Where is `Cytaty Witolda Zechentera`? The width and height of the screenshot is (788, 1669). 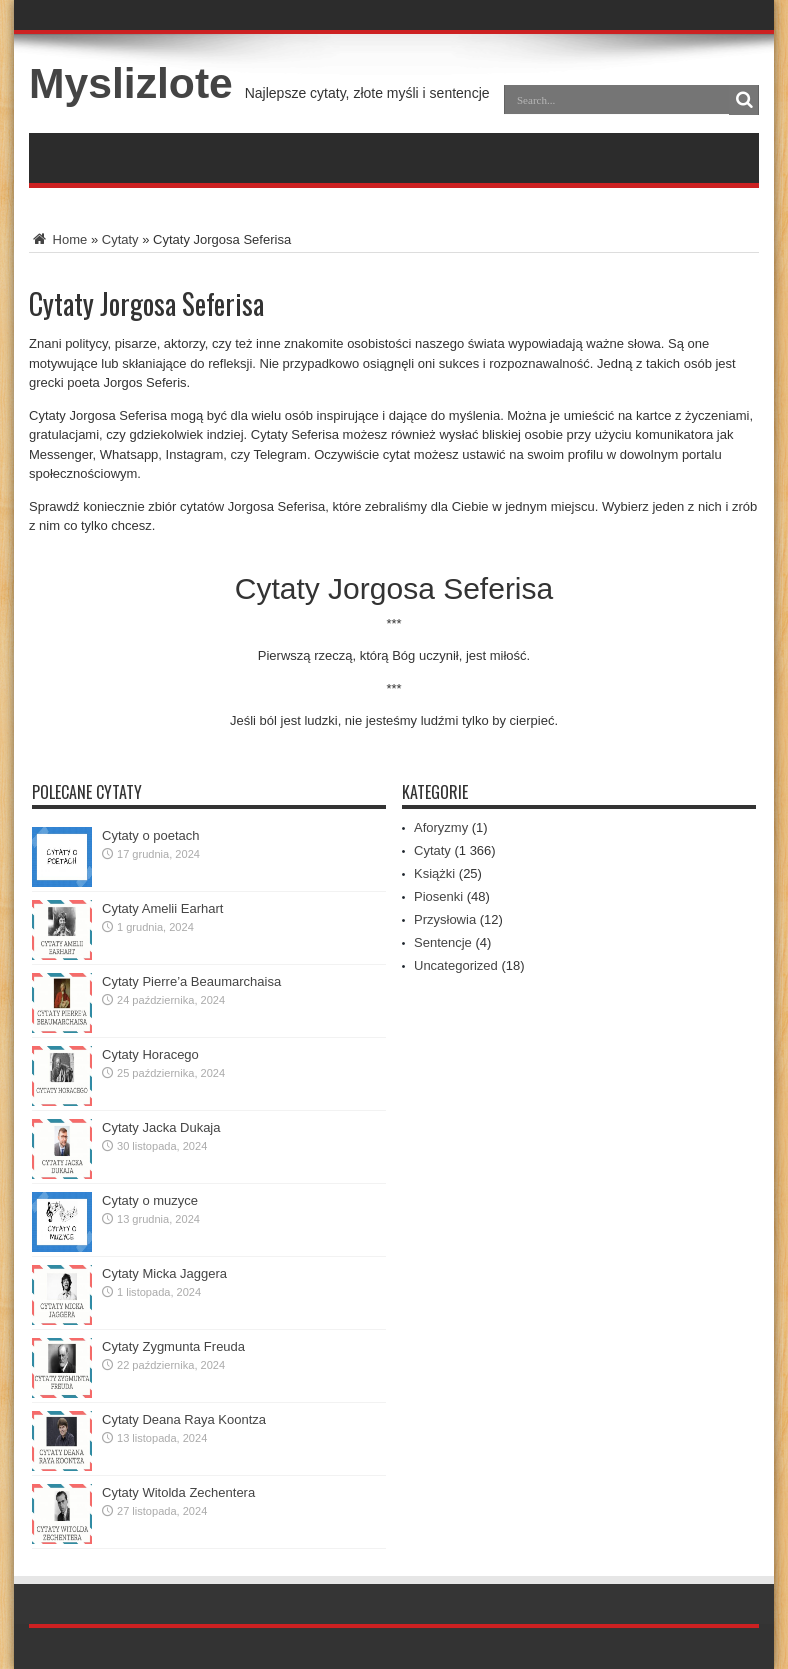 Cytaty Witolda Zechentera is located at coordinates (178, 1492).